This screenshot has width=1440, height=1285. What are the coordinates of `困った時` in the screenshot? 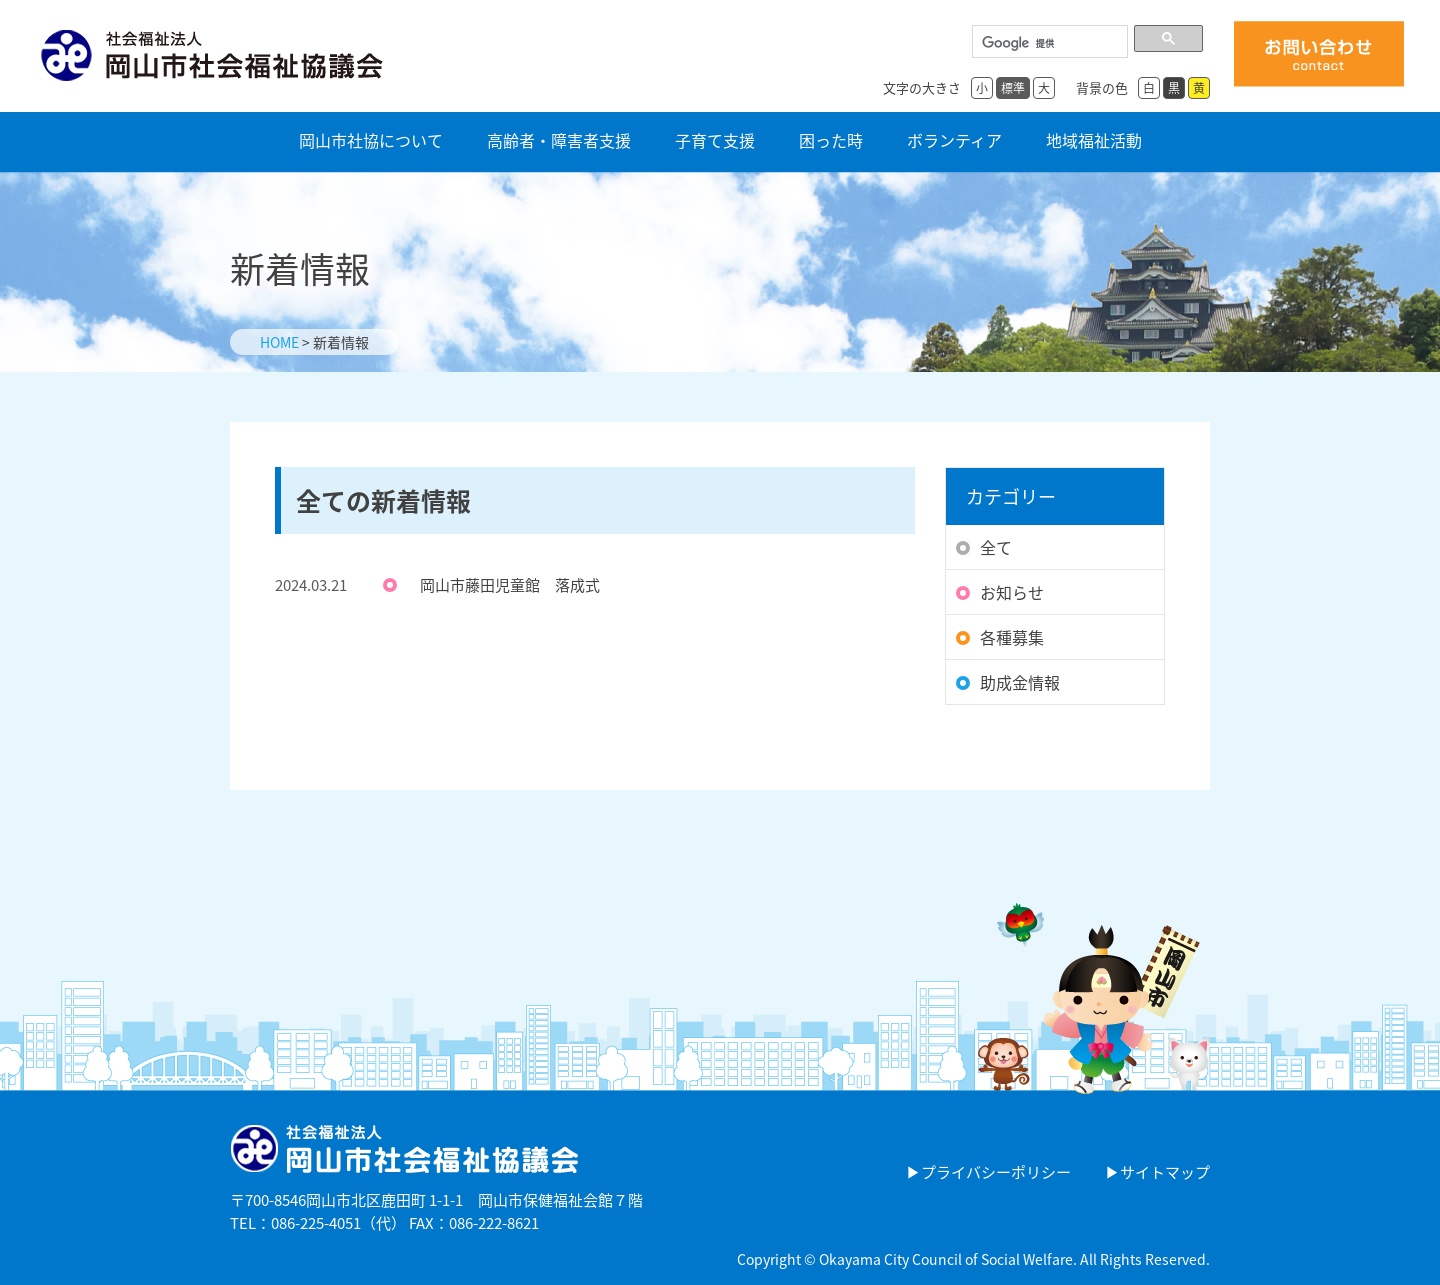 It's located at (831, 138).